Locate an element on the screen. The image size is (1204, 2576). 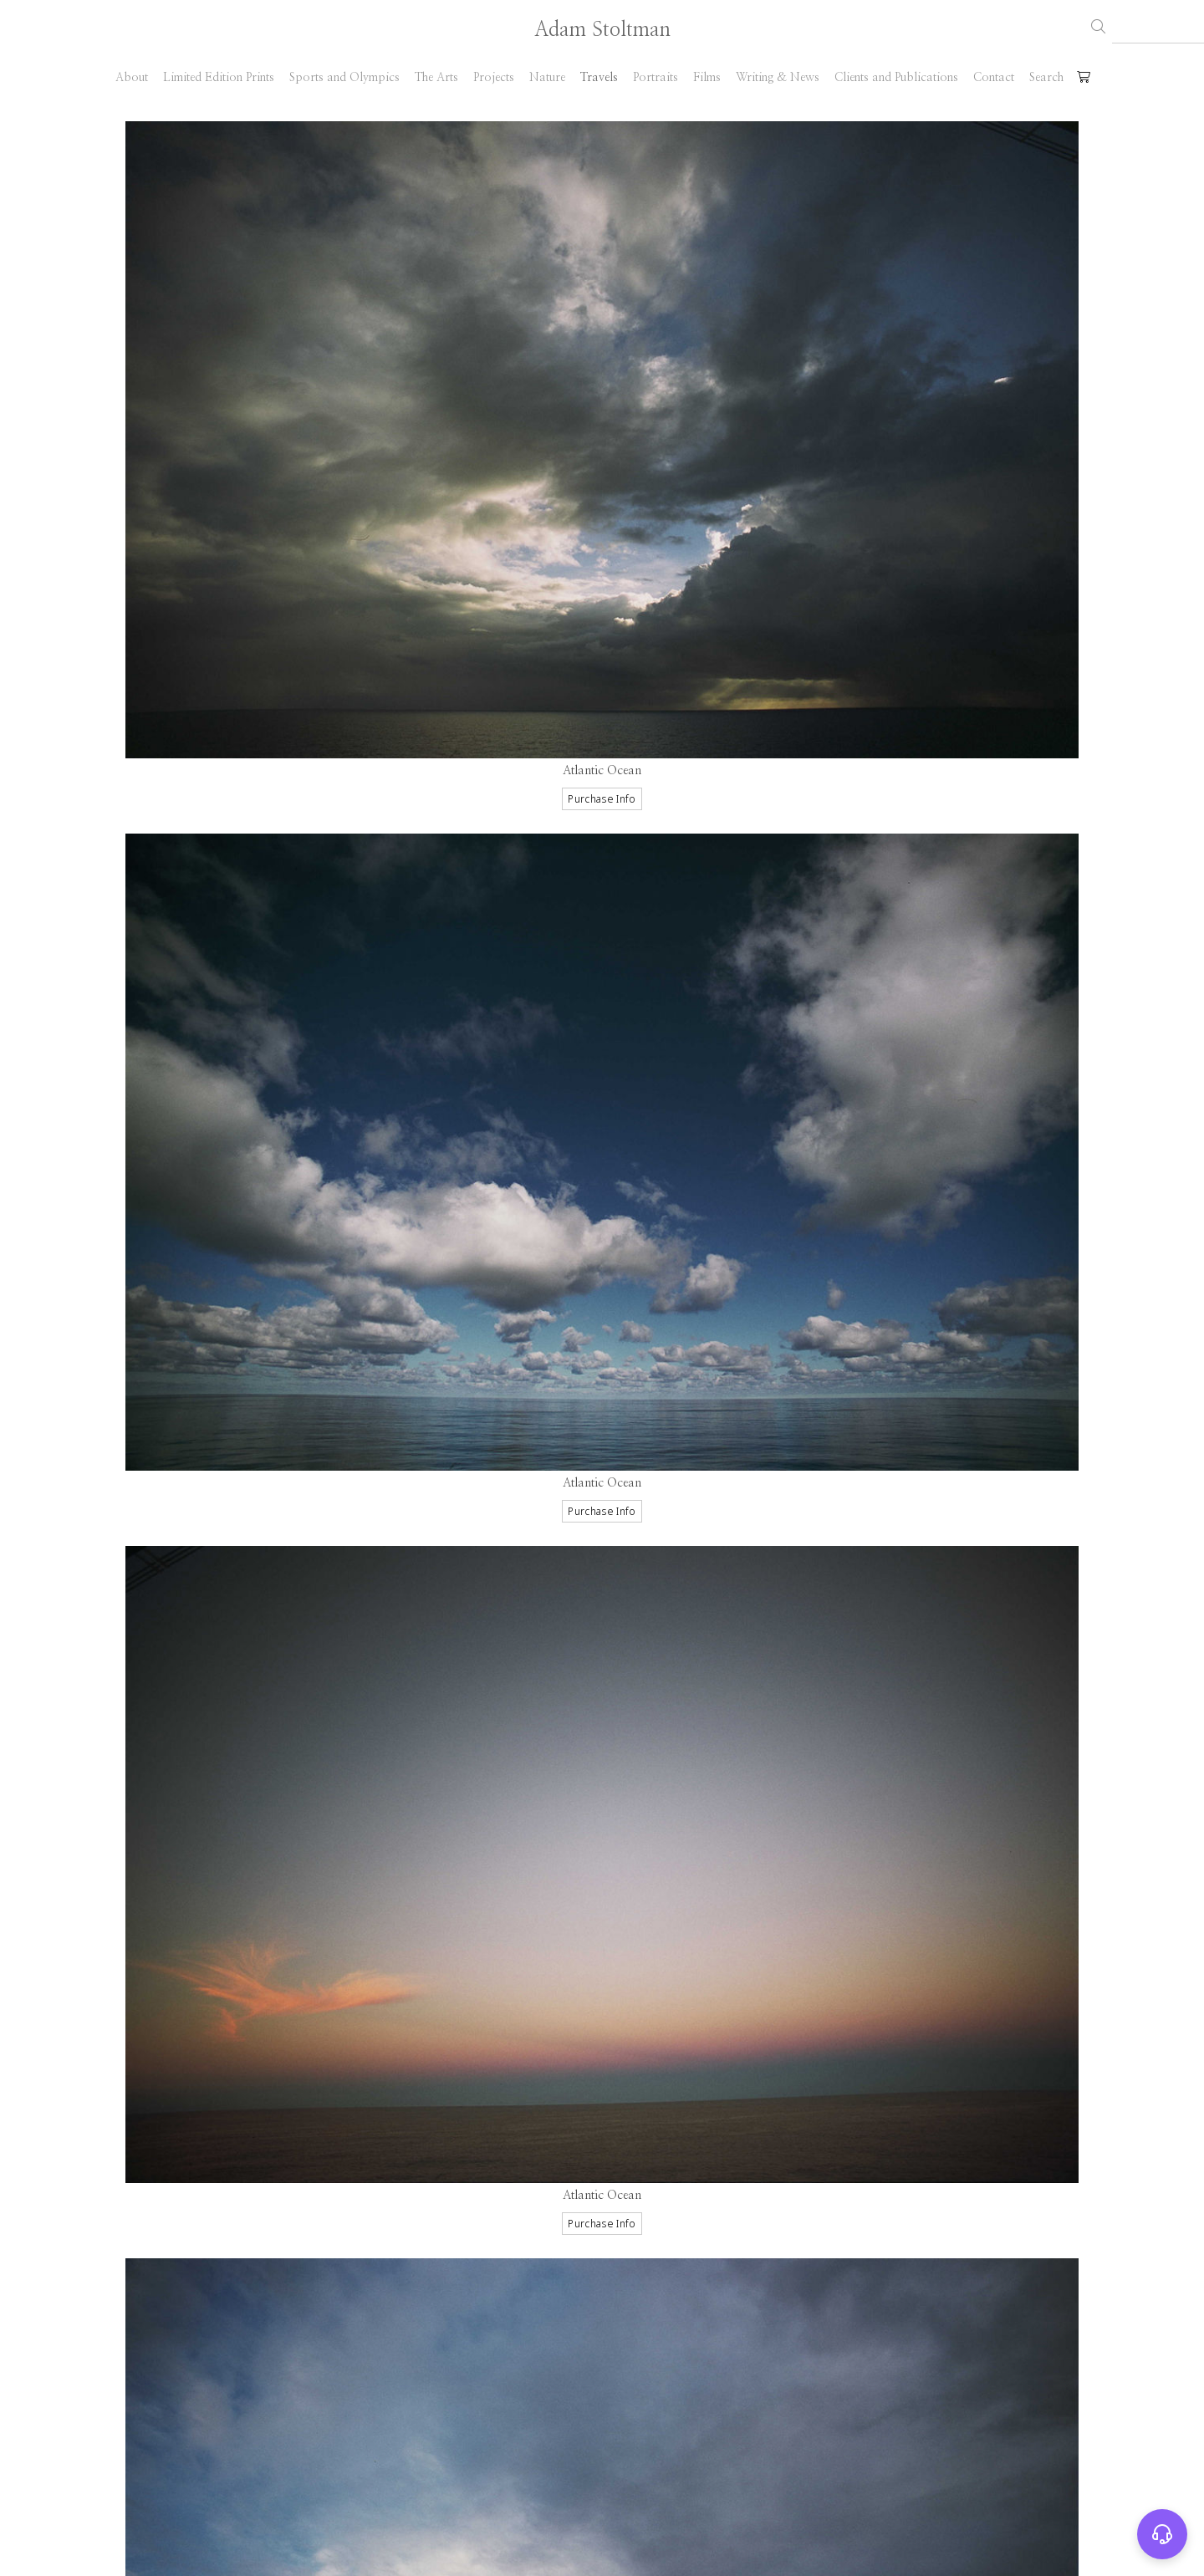
Sports and Olympics is located at coordinates (344, 78).